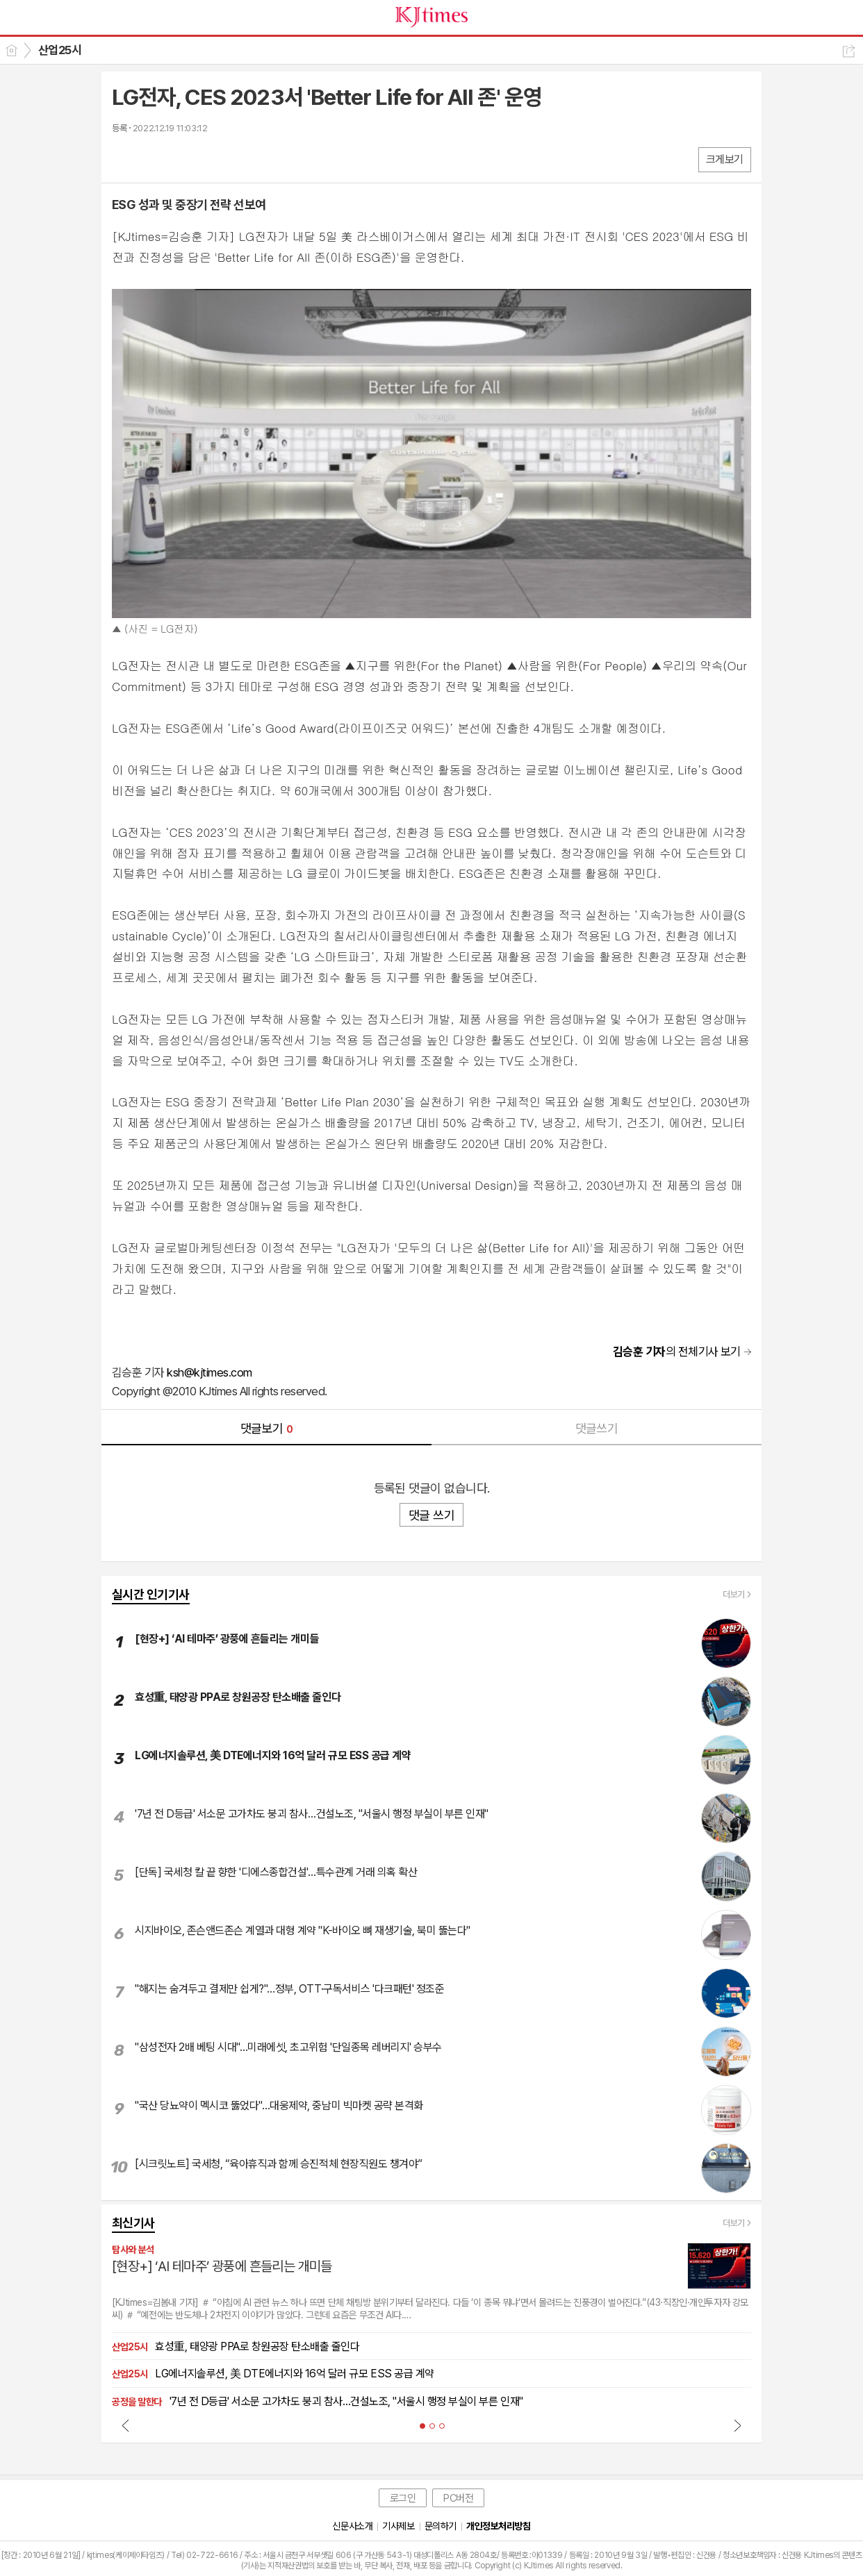 This screenshot has width=863, height=2576. Describe the element at coordinates (124, 159) in the screenshot. I see `페북` at that location.